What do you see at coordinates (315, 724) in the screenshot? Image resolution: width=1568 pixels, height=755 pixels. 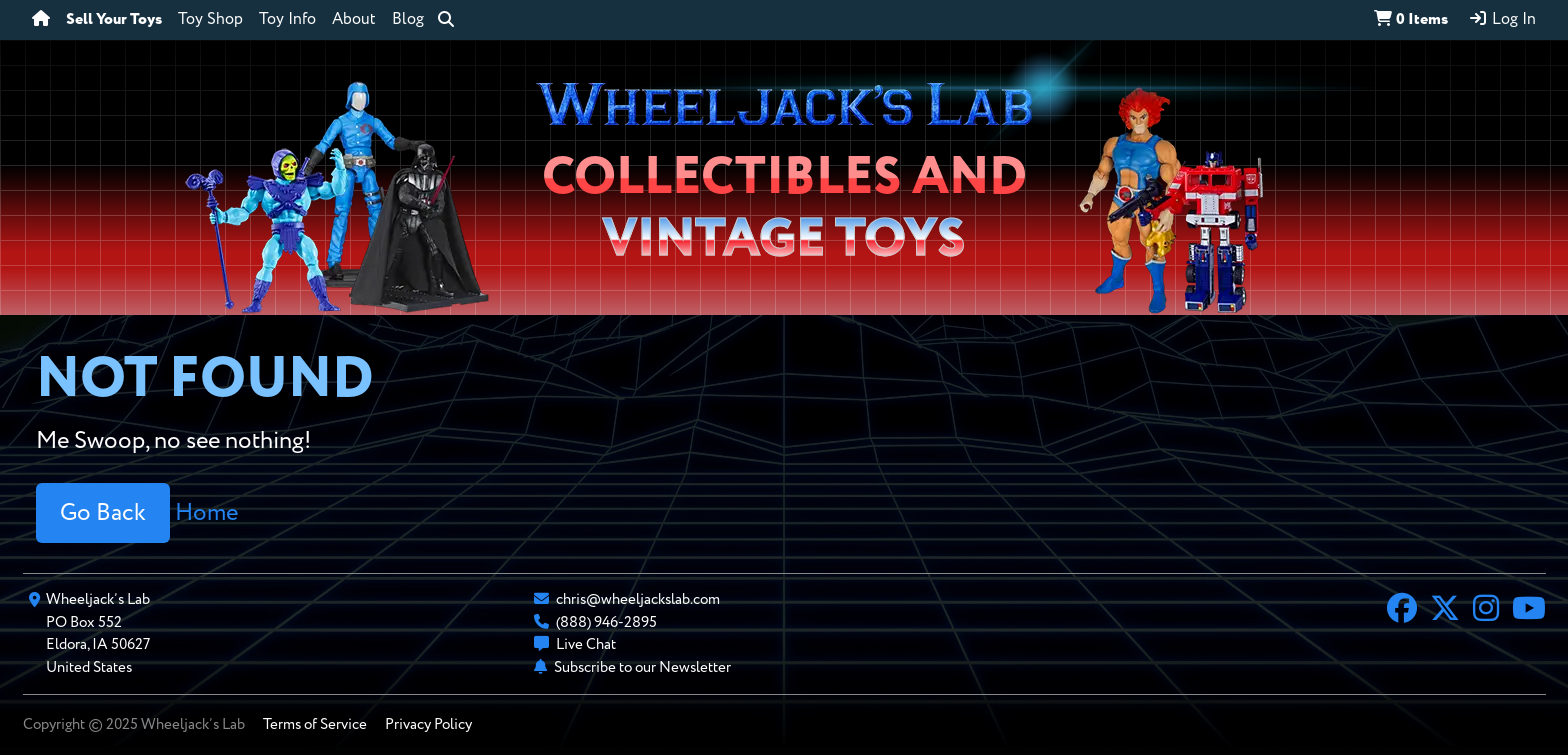 I see `Terms of Service` at bounding box center [315, 724].